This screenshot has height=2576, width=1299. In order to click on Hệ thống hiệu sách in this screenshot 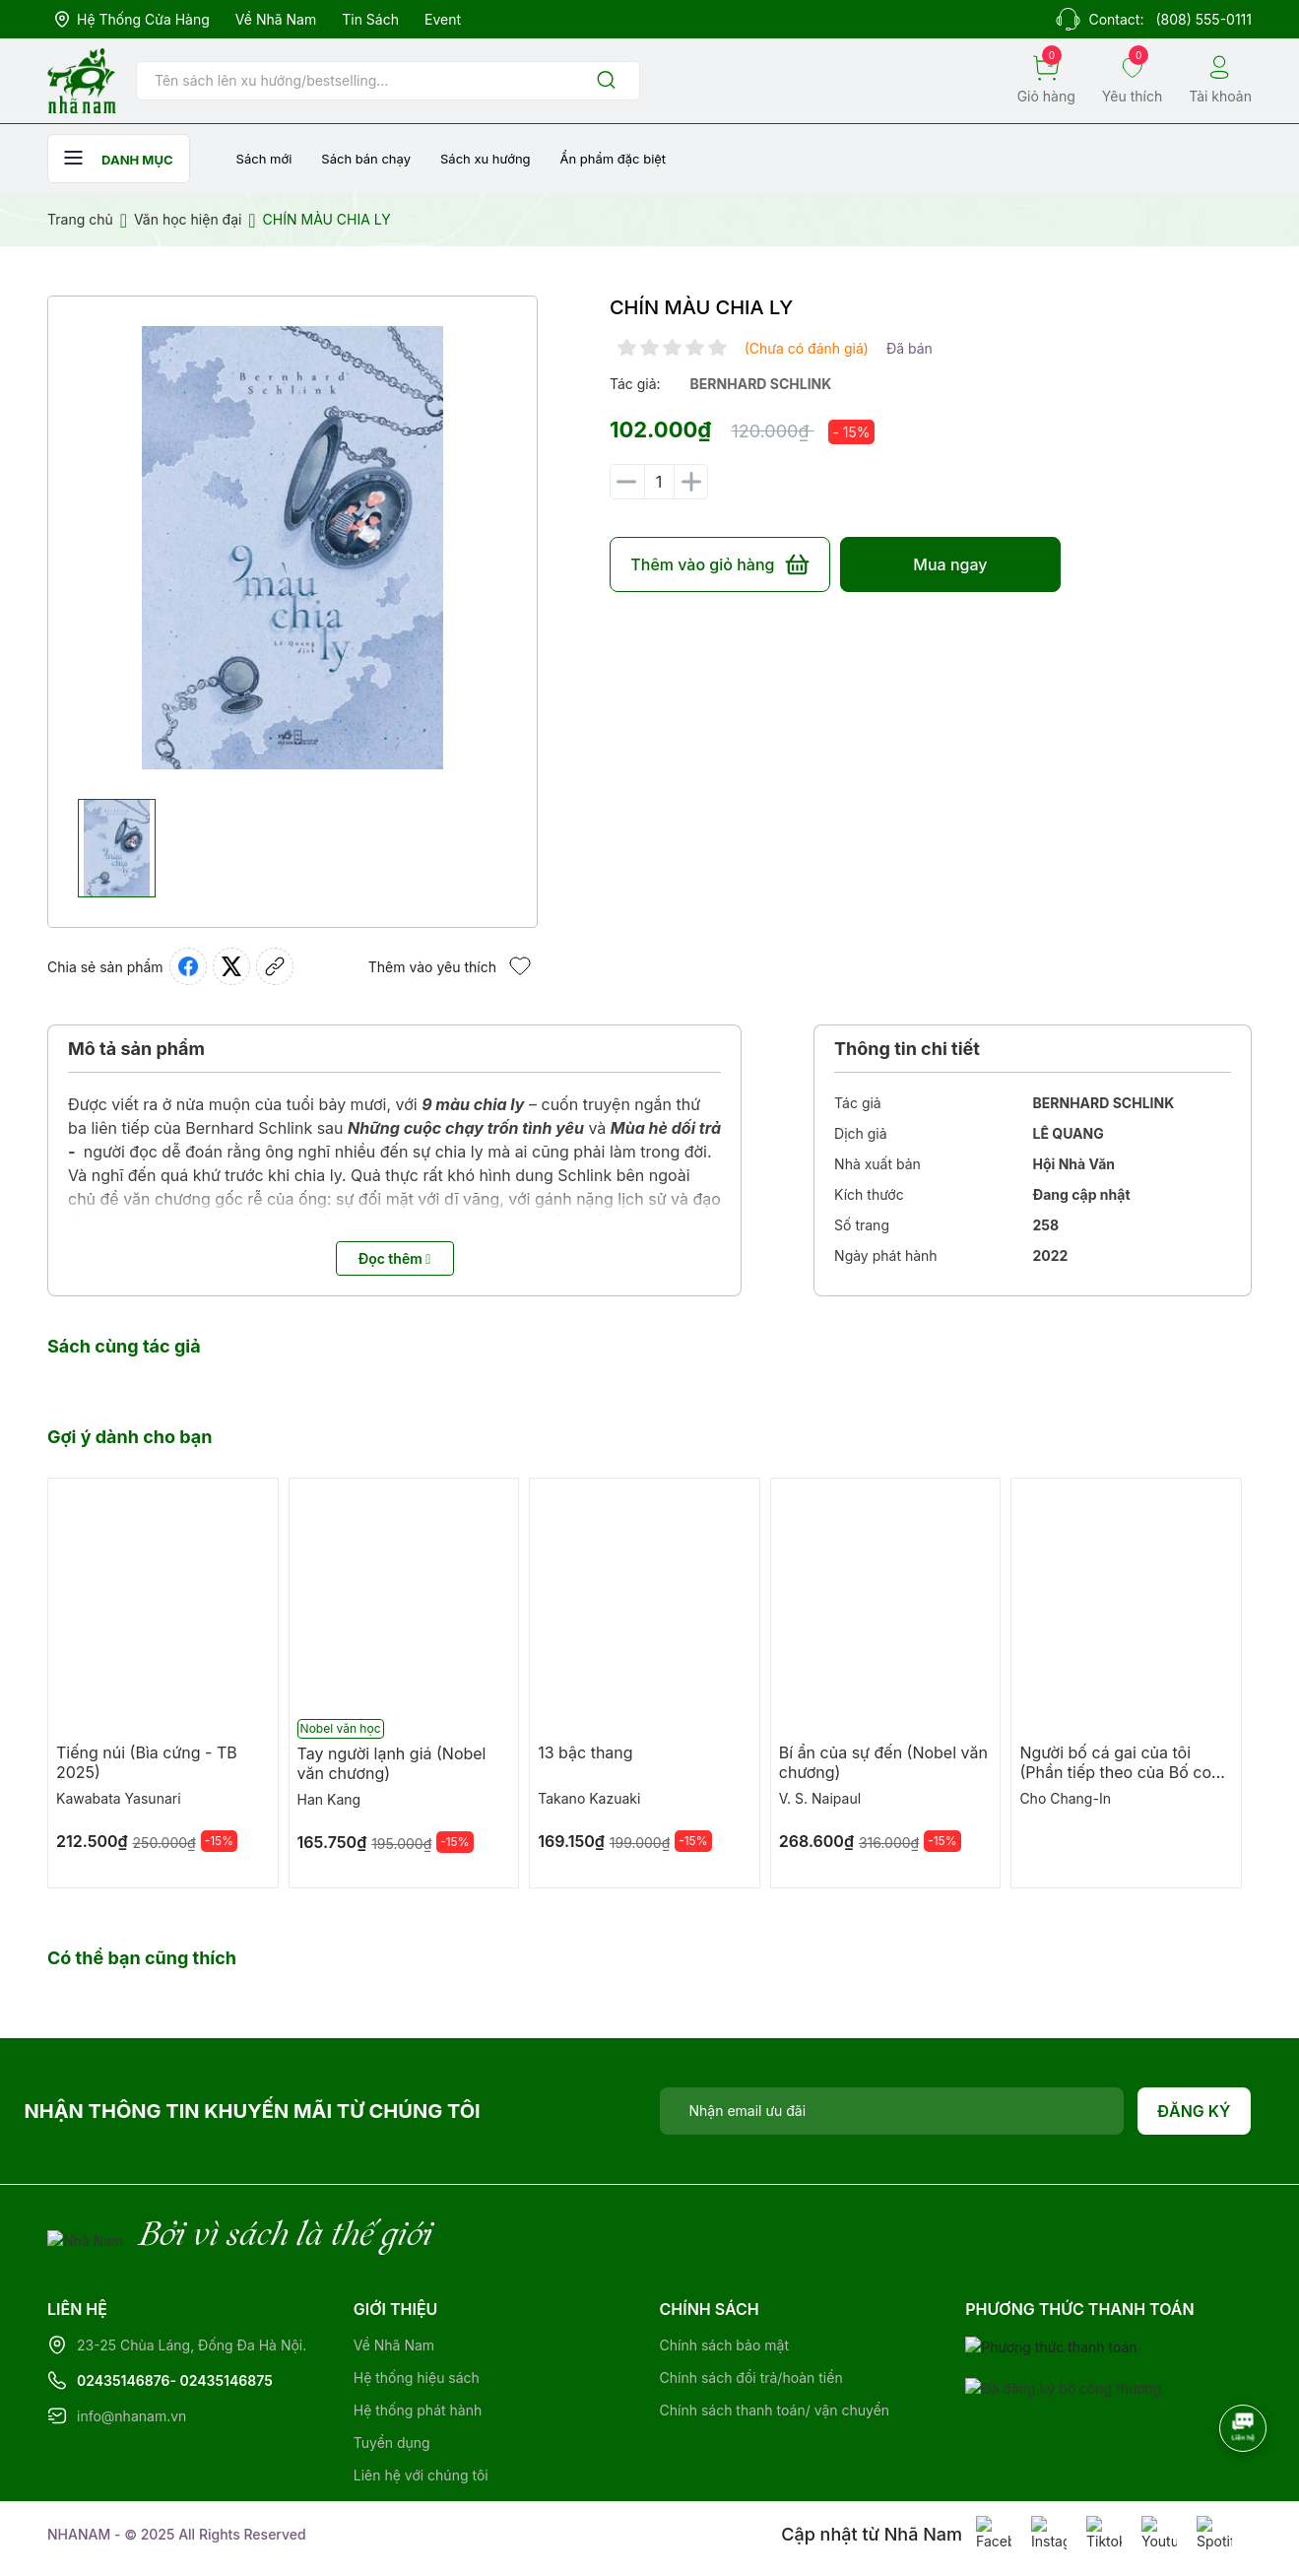, I will do `click(417, 2377)`.